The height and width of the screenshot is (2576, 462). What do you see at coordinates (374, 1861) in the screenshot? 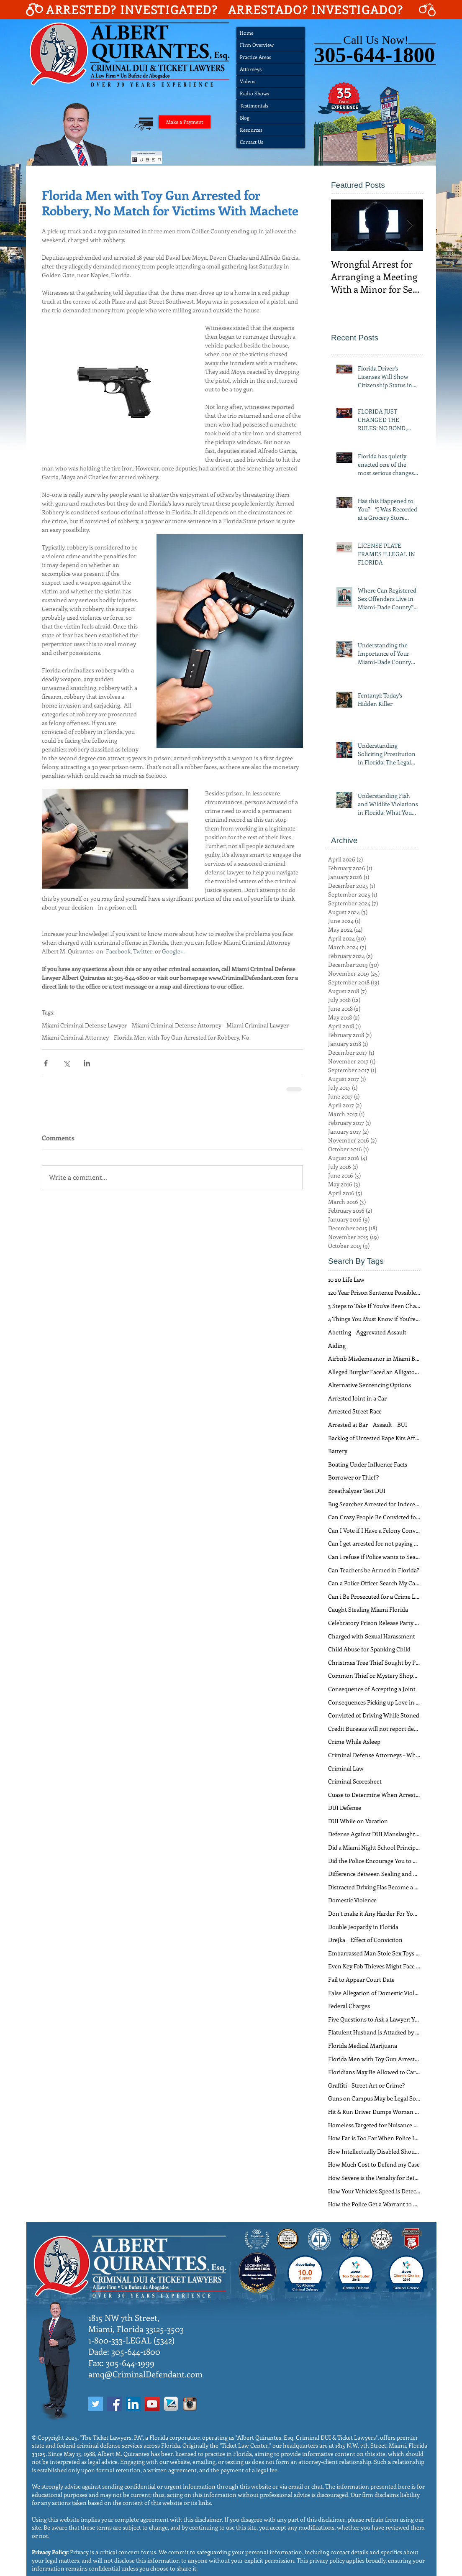
I see `Did the Police Encourage You to Commit a Crime` at bounding box center [374, 1861].